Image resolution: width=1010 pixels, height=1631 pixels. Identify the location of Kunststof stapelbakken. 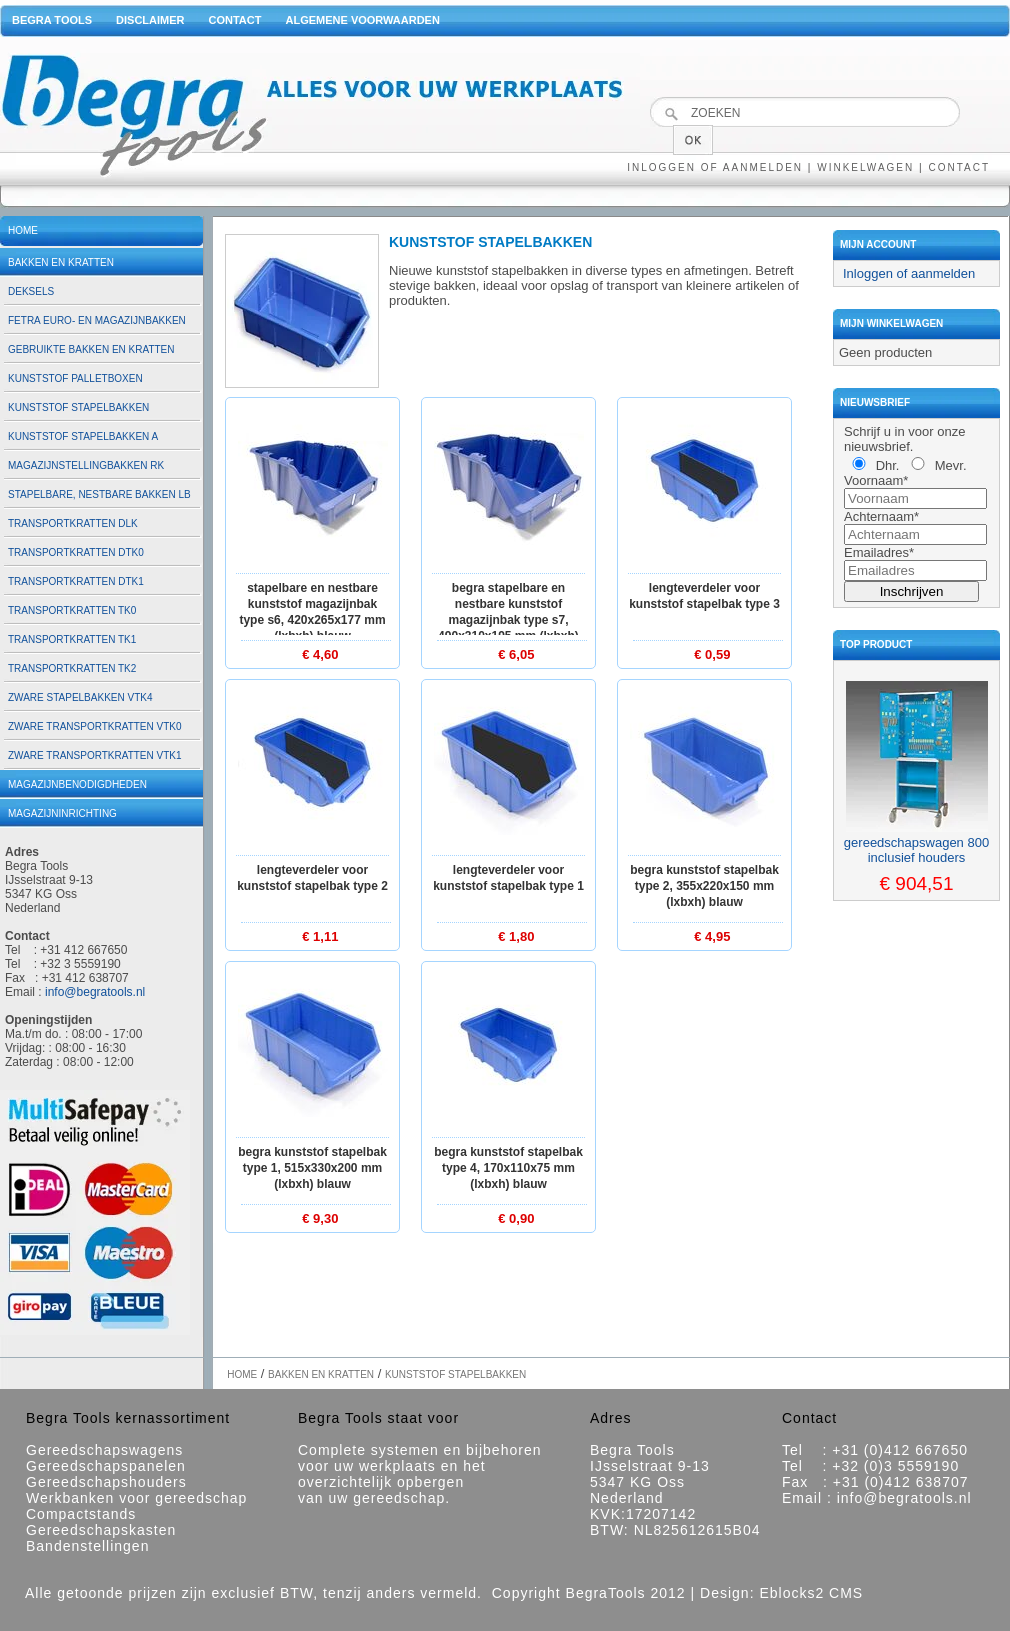
(78, 407).